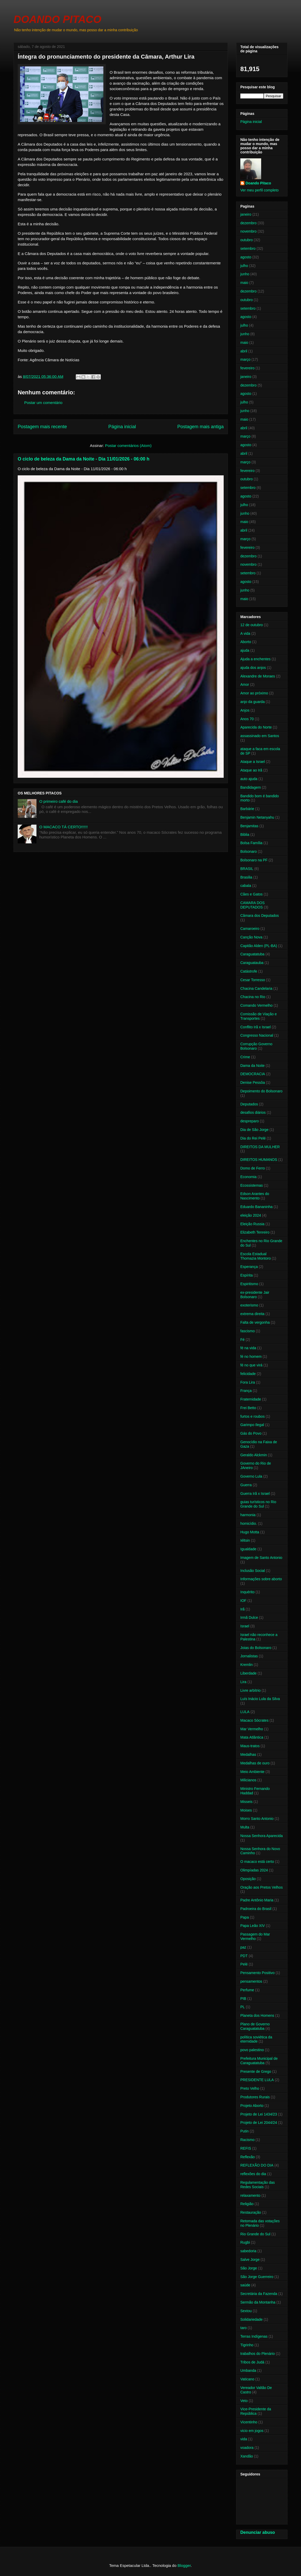 The image size is (301, 2576). I want to click on maio, so click(244, 283).